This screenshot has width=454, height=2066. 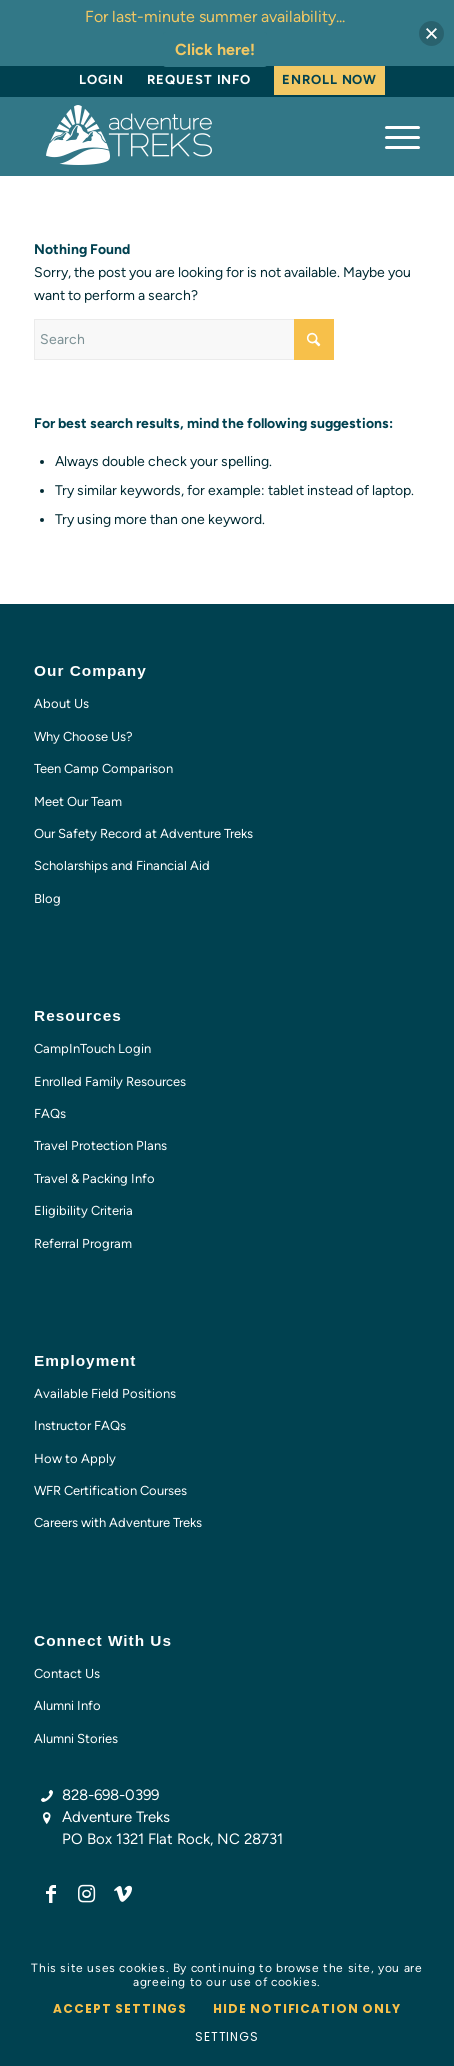 What do you see at coordinates (188, 136) in the screenshot?
I see `[AT-logo-white-NEW]` at bounding box center [188, 136].